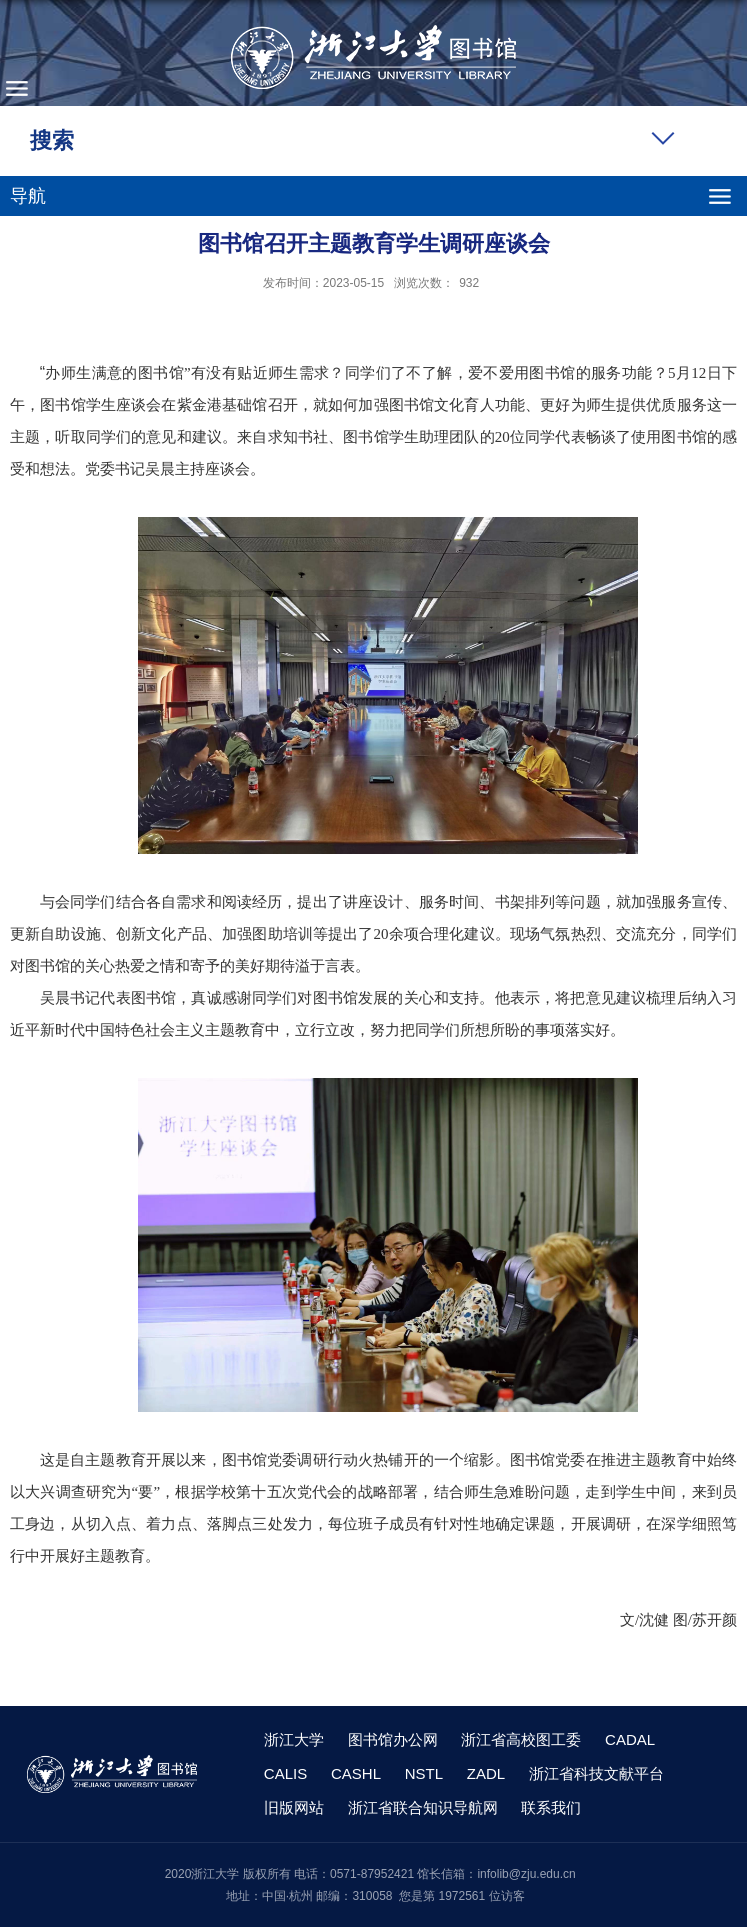 Image resolution: width=747 pixels, height=1927 pixels. I want to click on 旧版网站, so click(294, 1807).